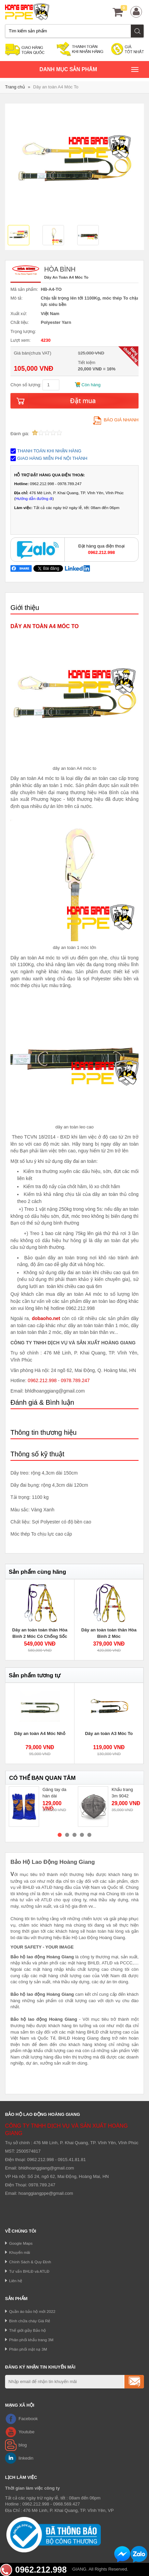 Image resolution: width=149 pixels, height=2576 pixels. What do you see at coordinates (31, 2339) in the screenshot?
I see `Phân phối khẩu trang 3M` at bounding box center [31, 2339].